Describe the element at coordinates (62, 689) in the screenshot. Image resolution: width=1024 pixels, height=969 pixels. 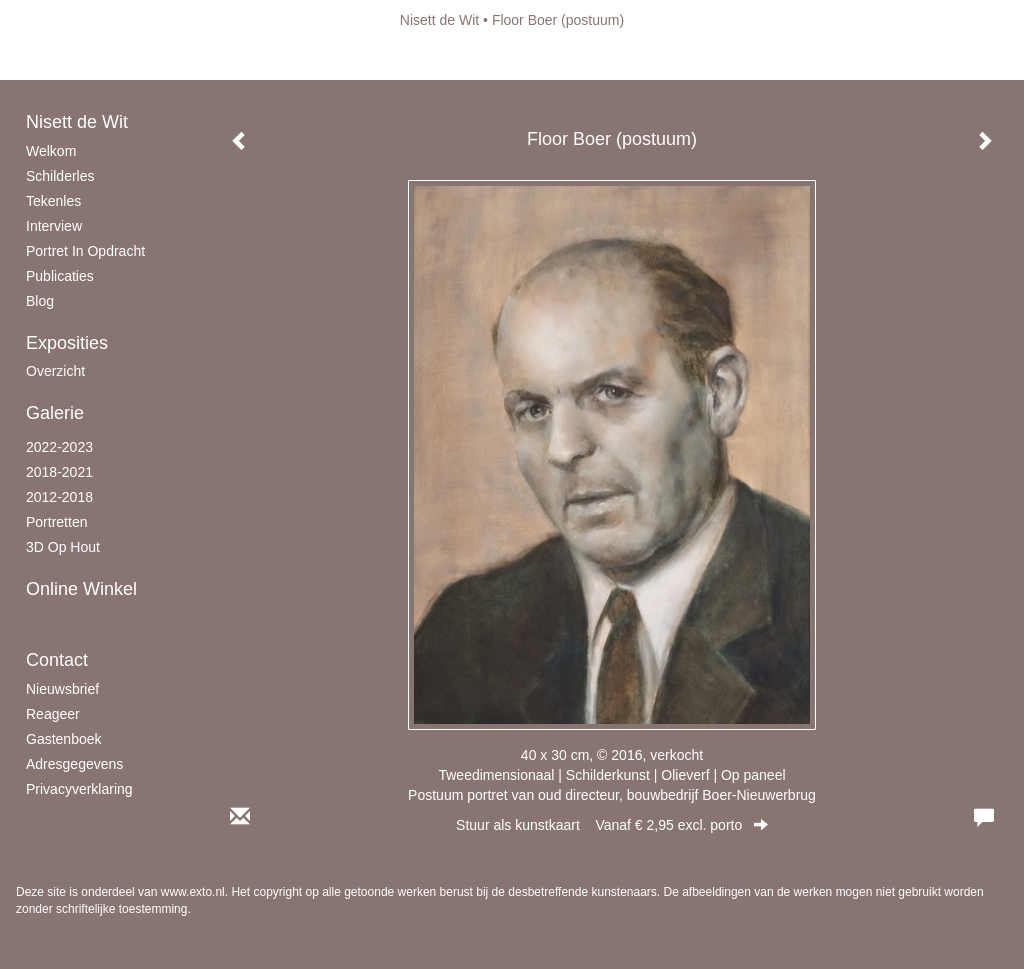
I see `nieuwsbrief` at that location.